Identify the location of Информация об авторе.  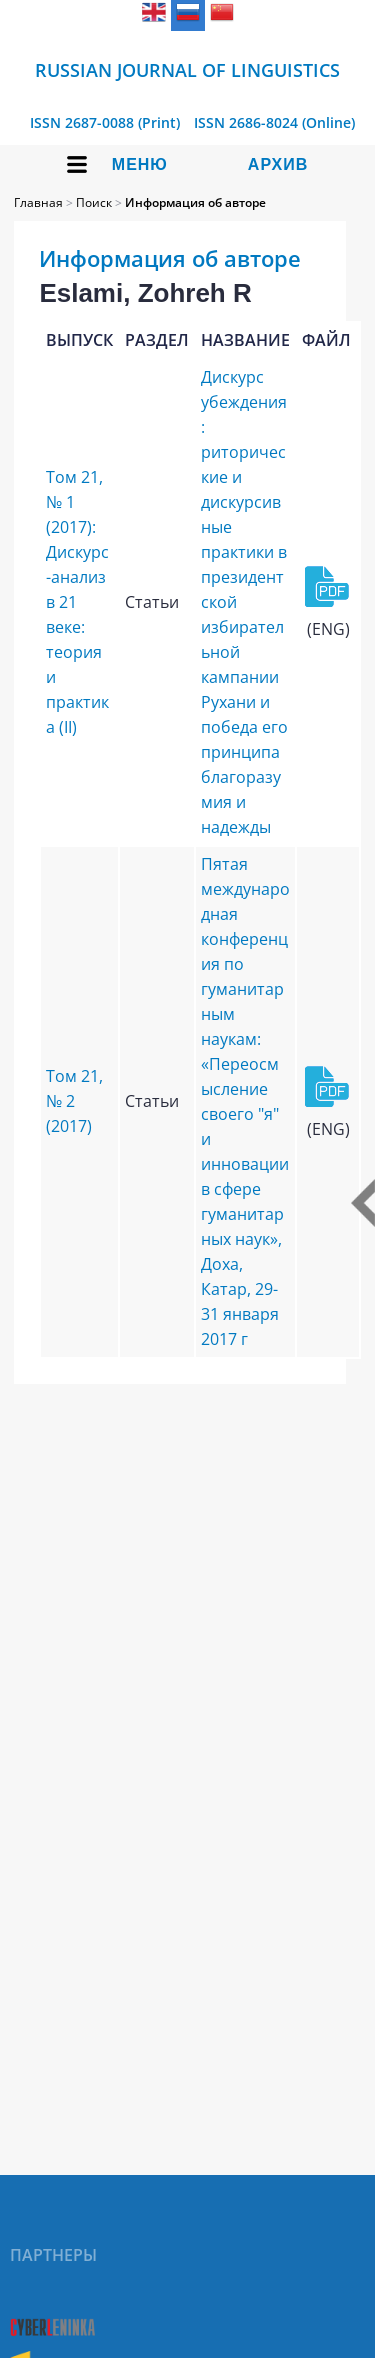
(195, 202).